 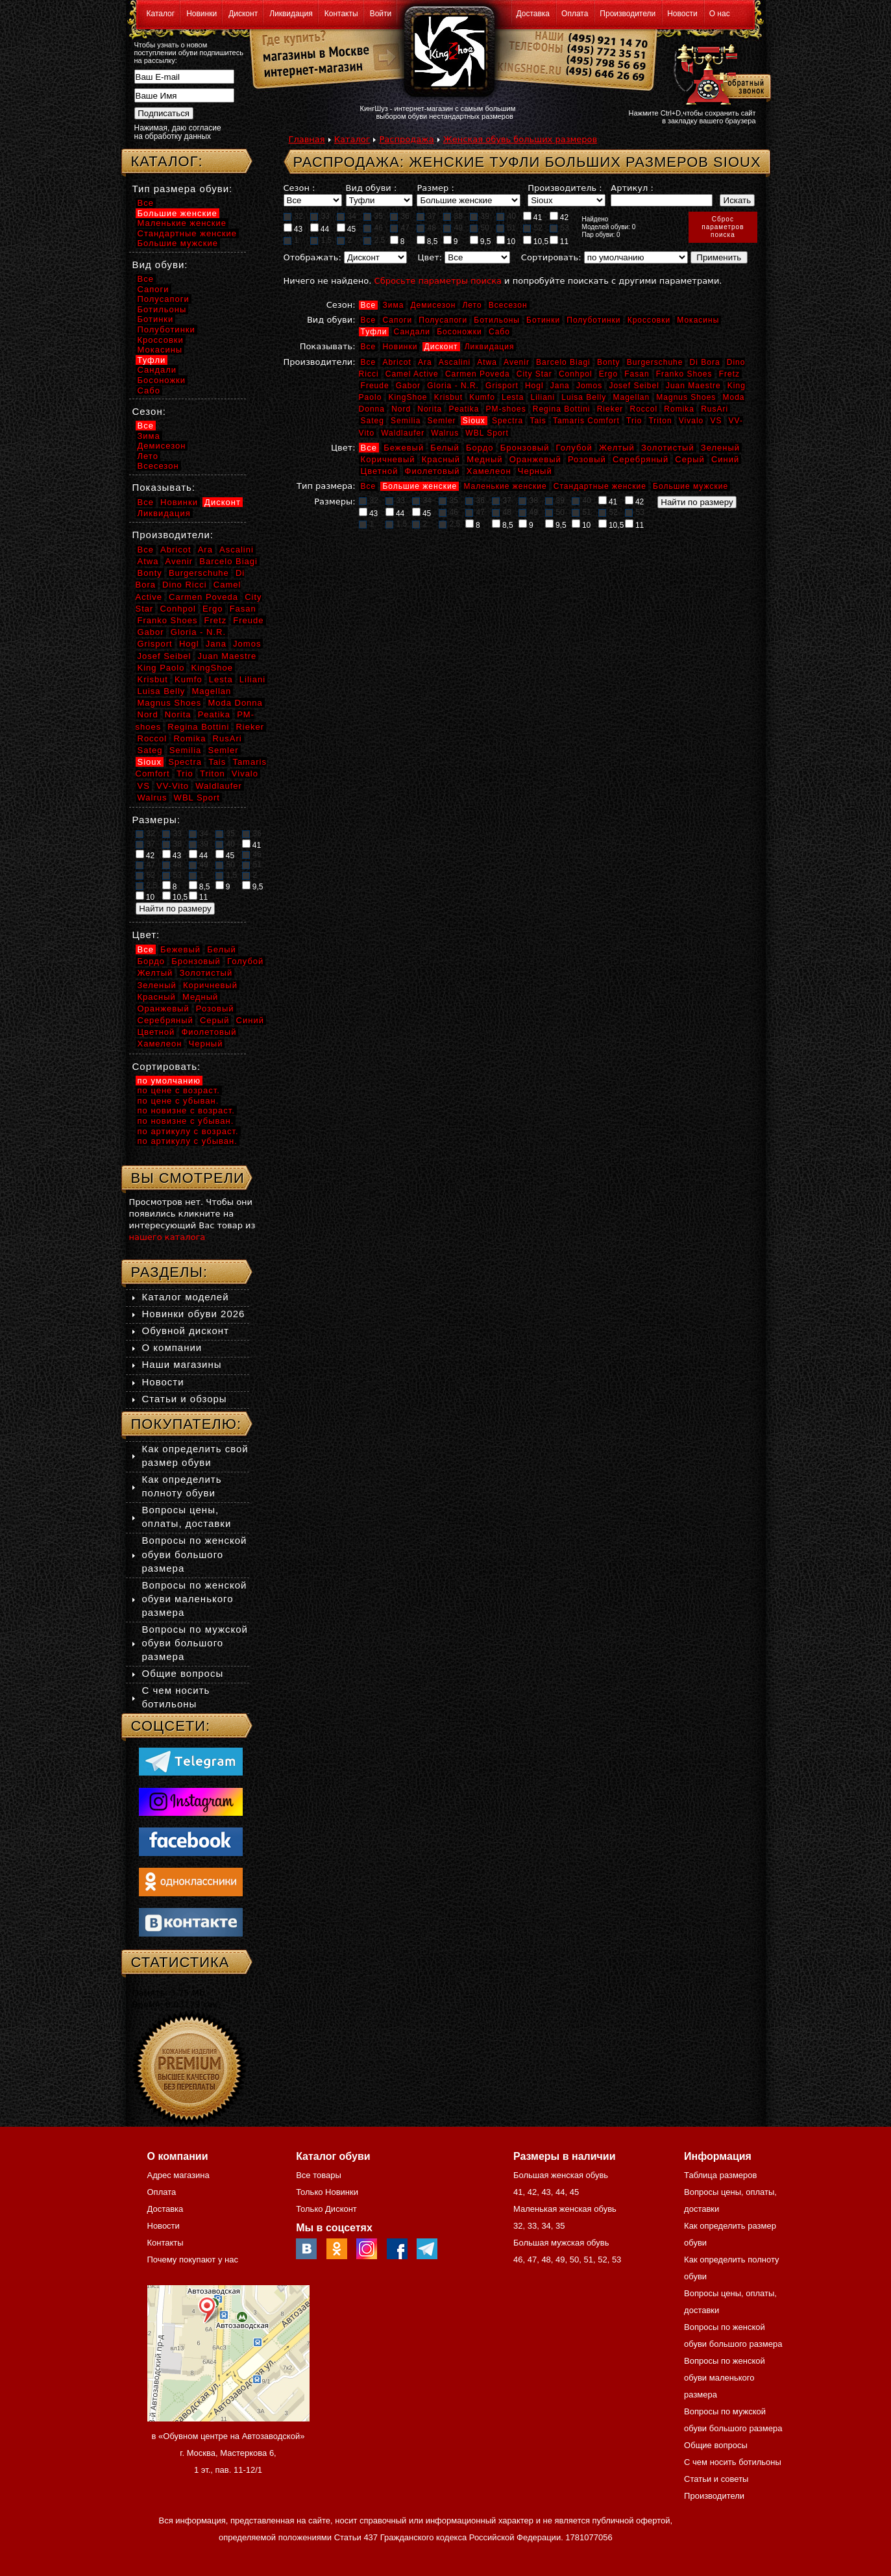 I want to click on KingShoe, so click(x=407, y=397).